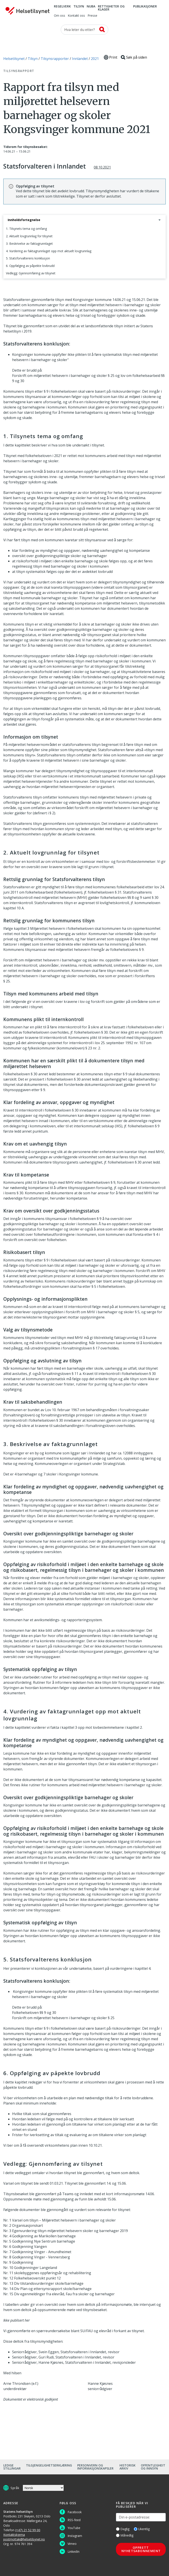 The image size is (169, 2576). Describe the element at coordinates (127, 2466) in the screenshot. I see `Historisk arkiv` at that location.